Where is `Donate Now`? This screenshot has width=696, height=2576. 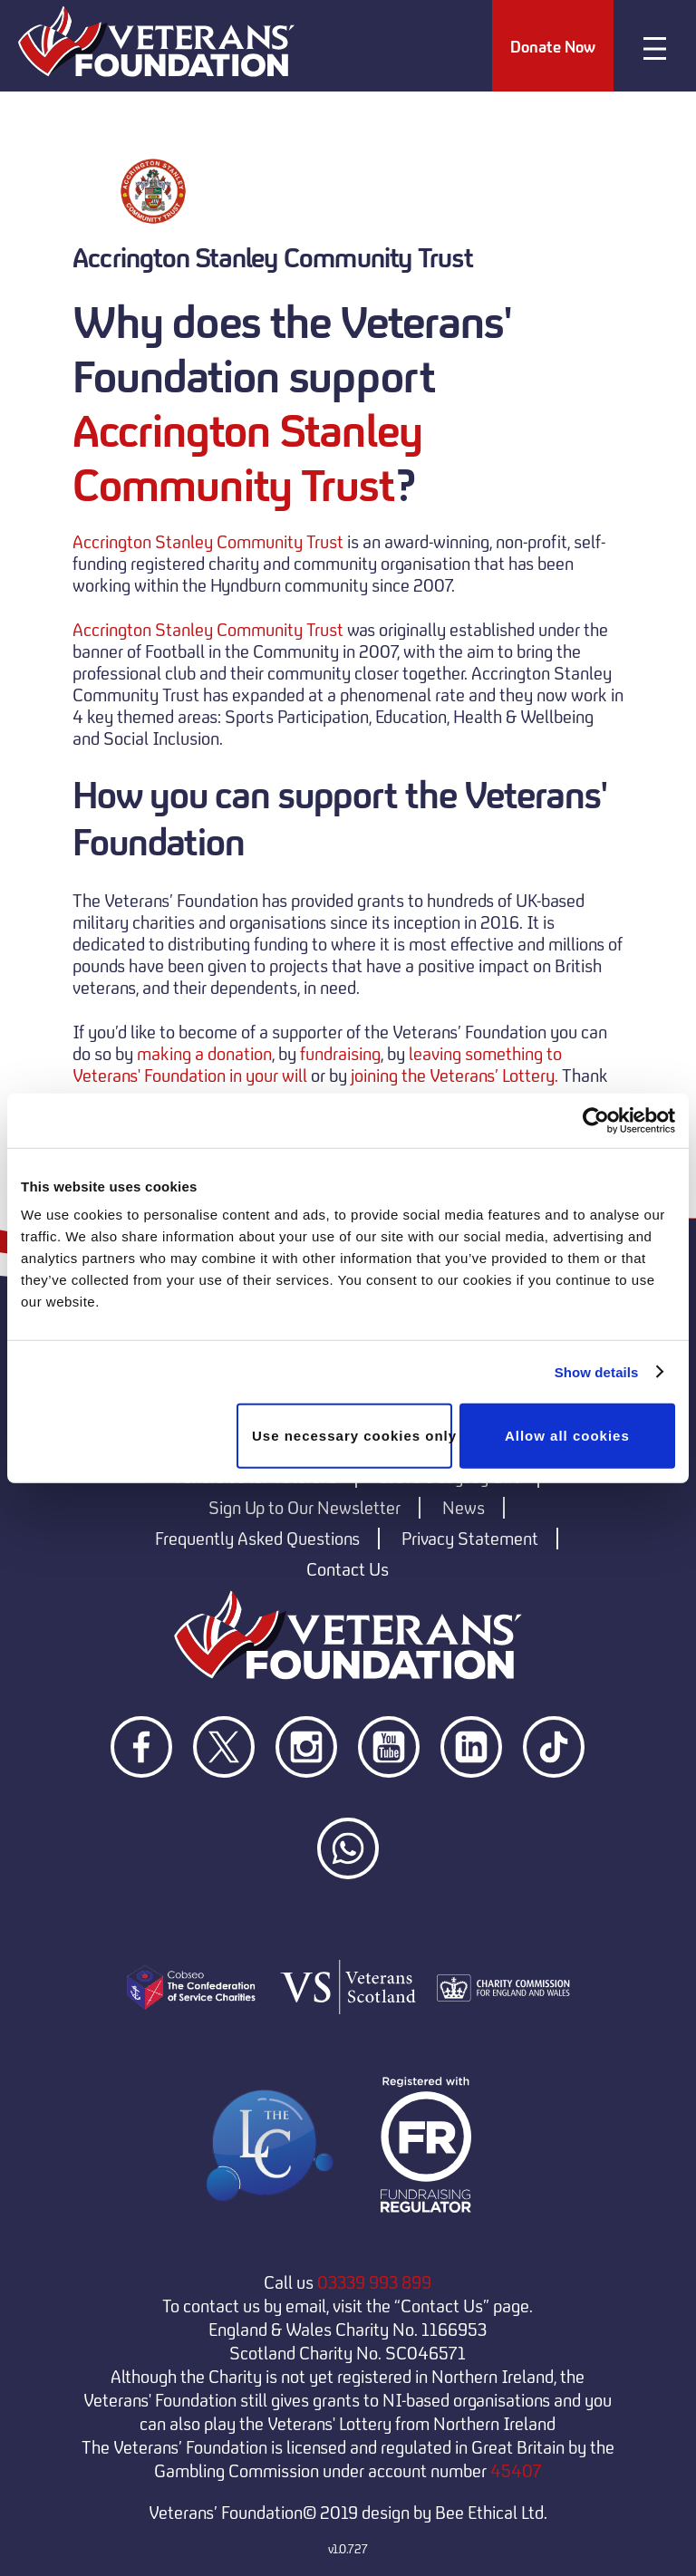
Donate Now is located at coordinates (552, 47).